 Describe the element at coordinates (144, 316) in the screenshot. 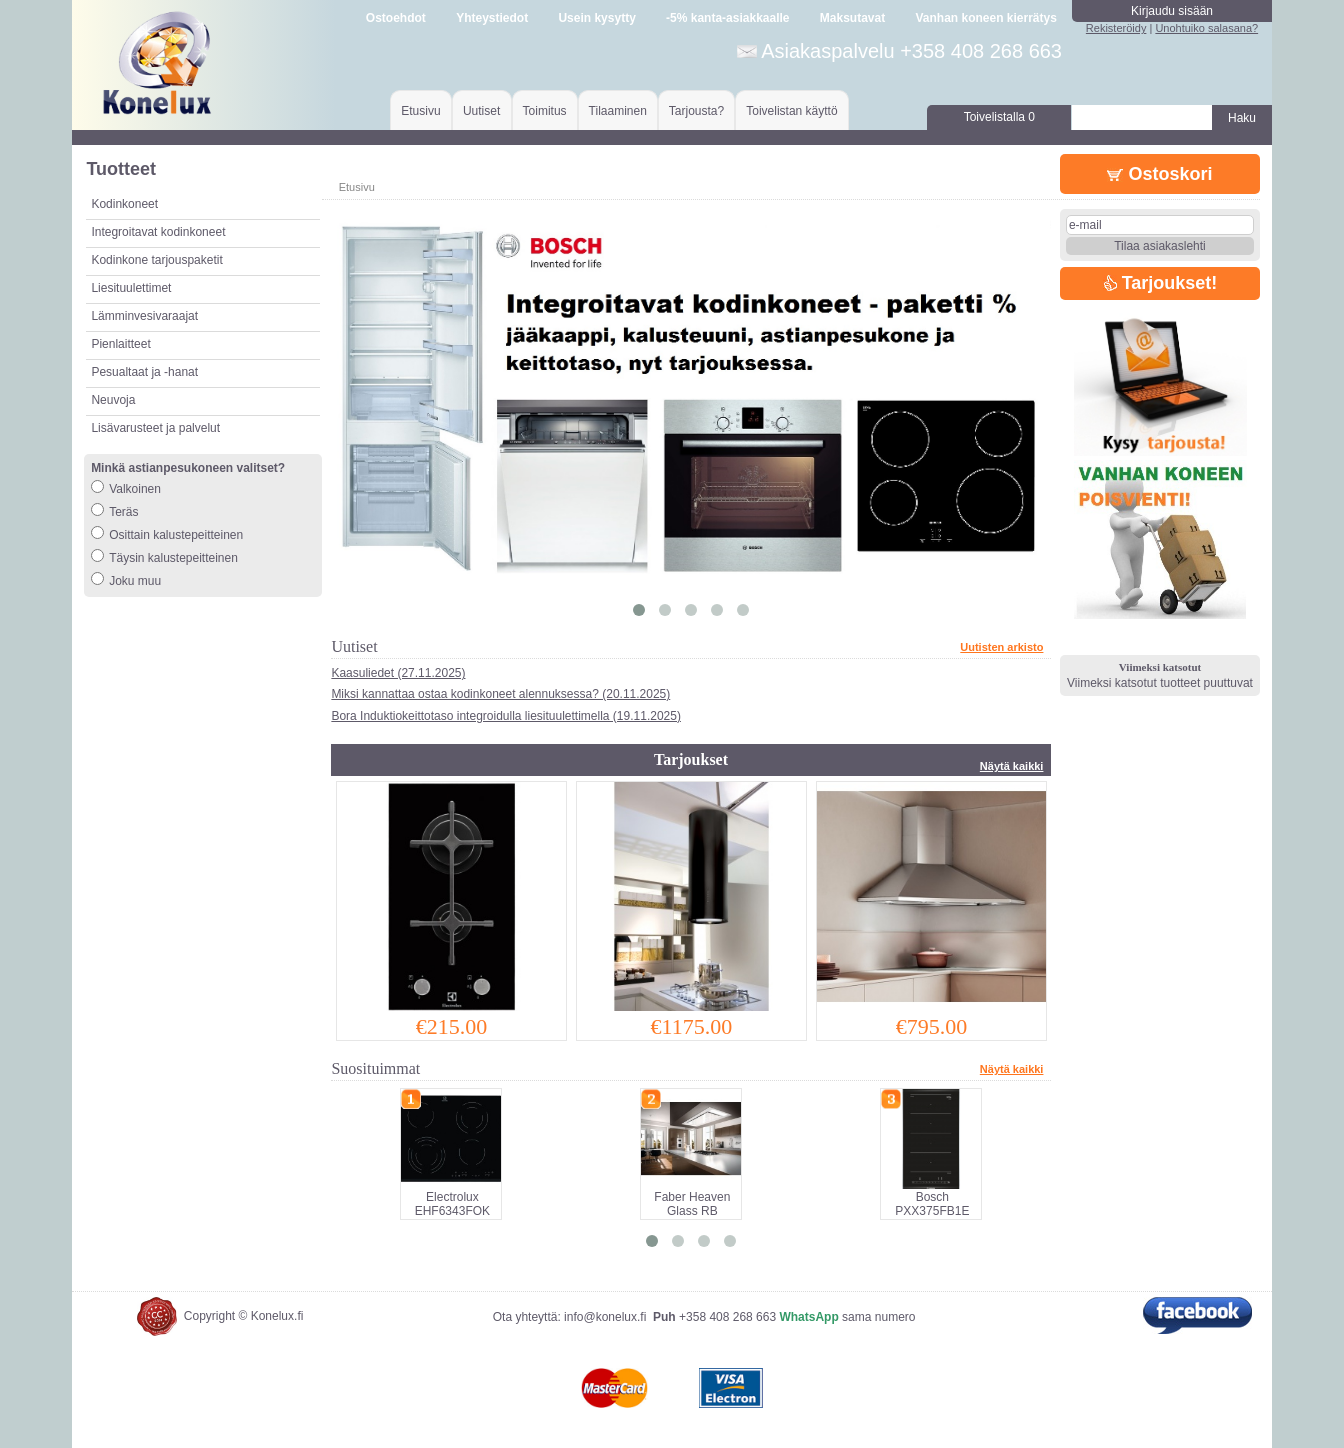

I see `Lämminvesivaraajat` at that location.